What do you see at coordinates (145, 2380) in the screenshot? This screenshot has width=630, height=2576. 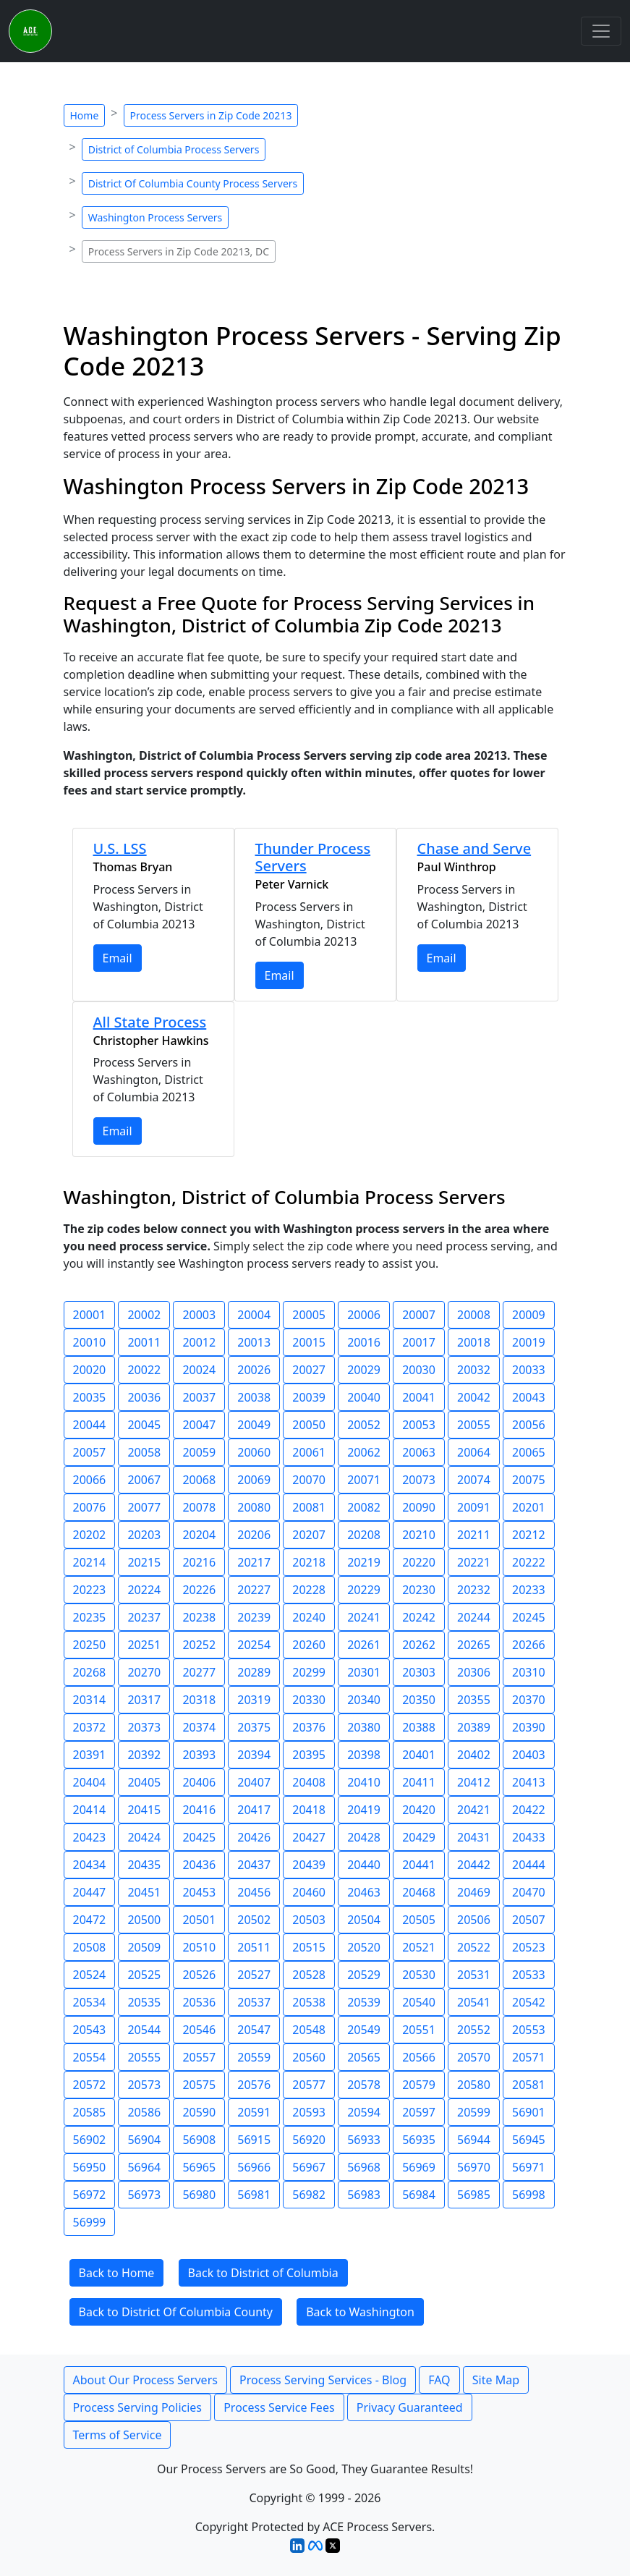 I see `About Our Process Servers` at bounding box center [145, 2380].